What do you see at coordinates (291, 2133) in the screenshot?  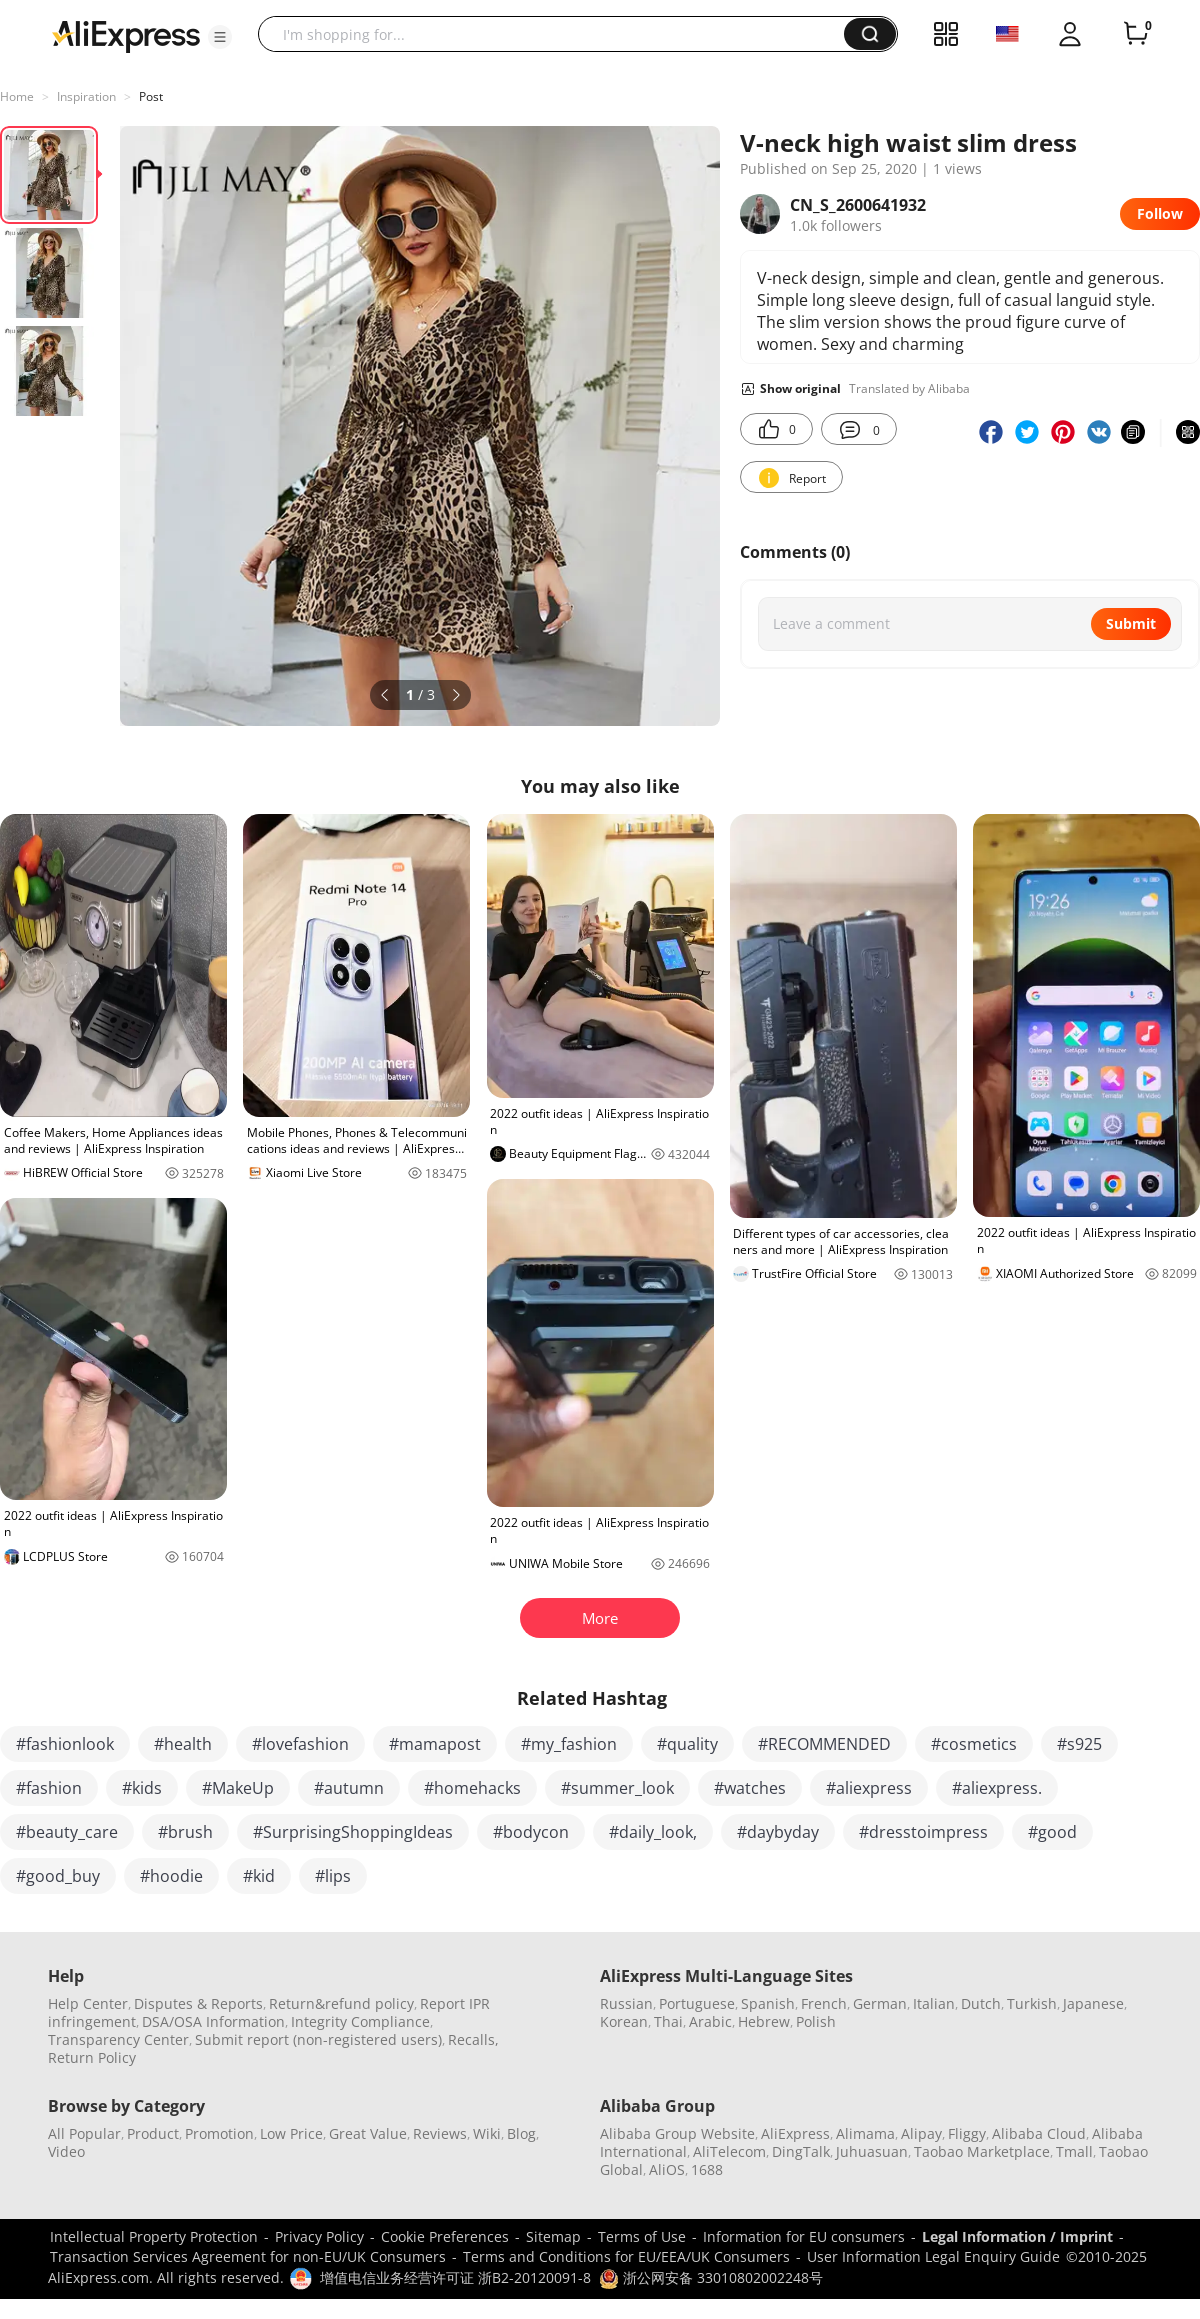 I see `Low Price` at bounding box center [291, 2133].